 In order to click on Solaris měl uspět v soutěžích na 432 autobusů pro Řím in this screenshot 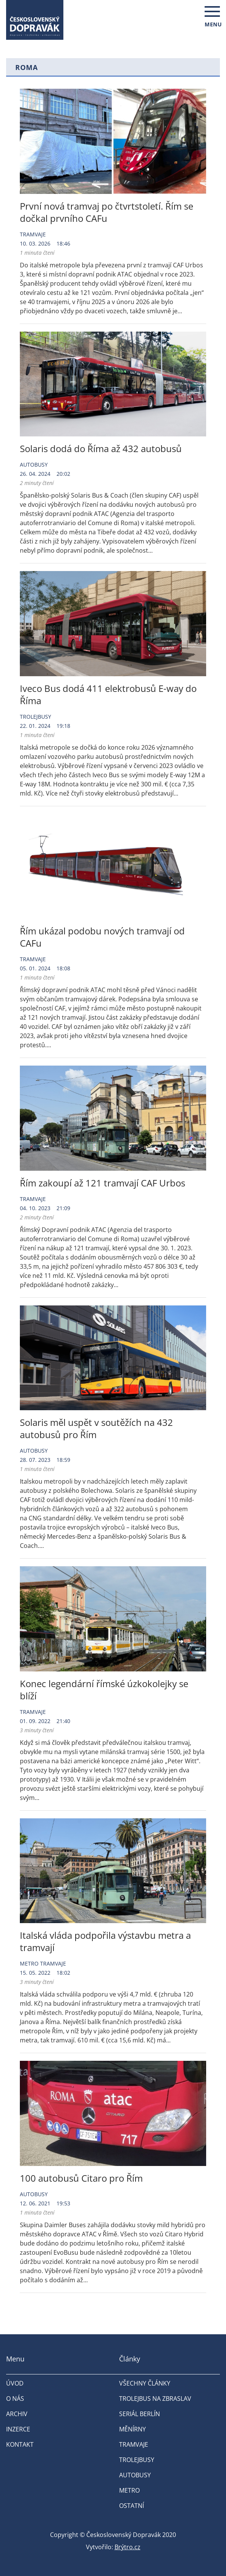, I will do `click(96, 1428)`.